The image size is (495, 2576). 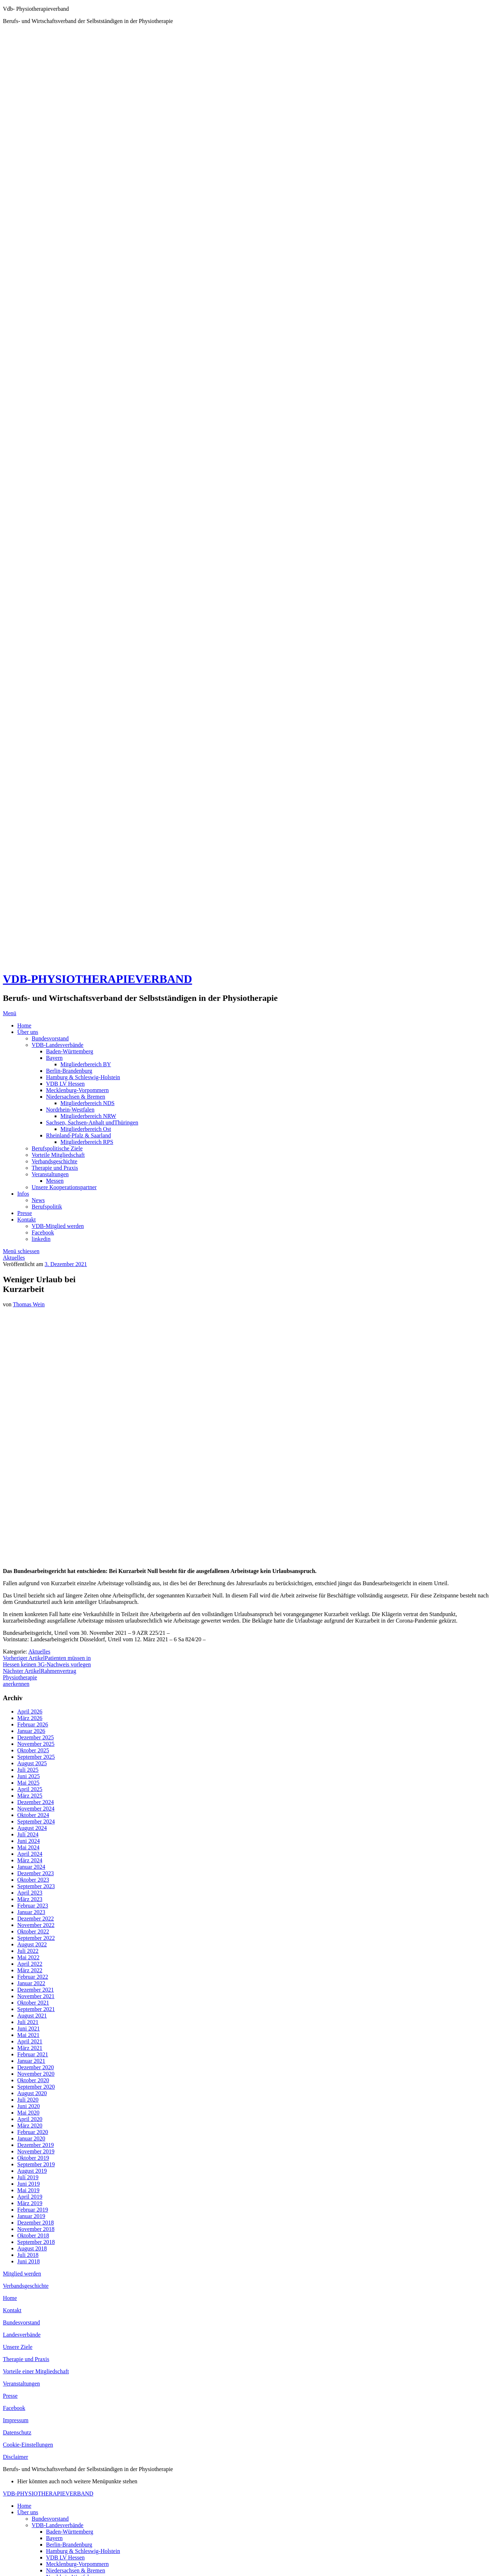 I want to click on März 2021, so click(x=29, y=2048).